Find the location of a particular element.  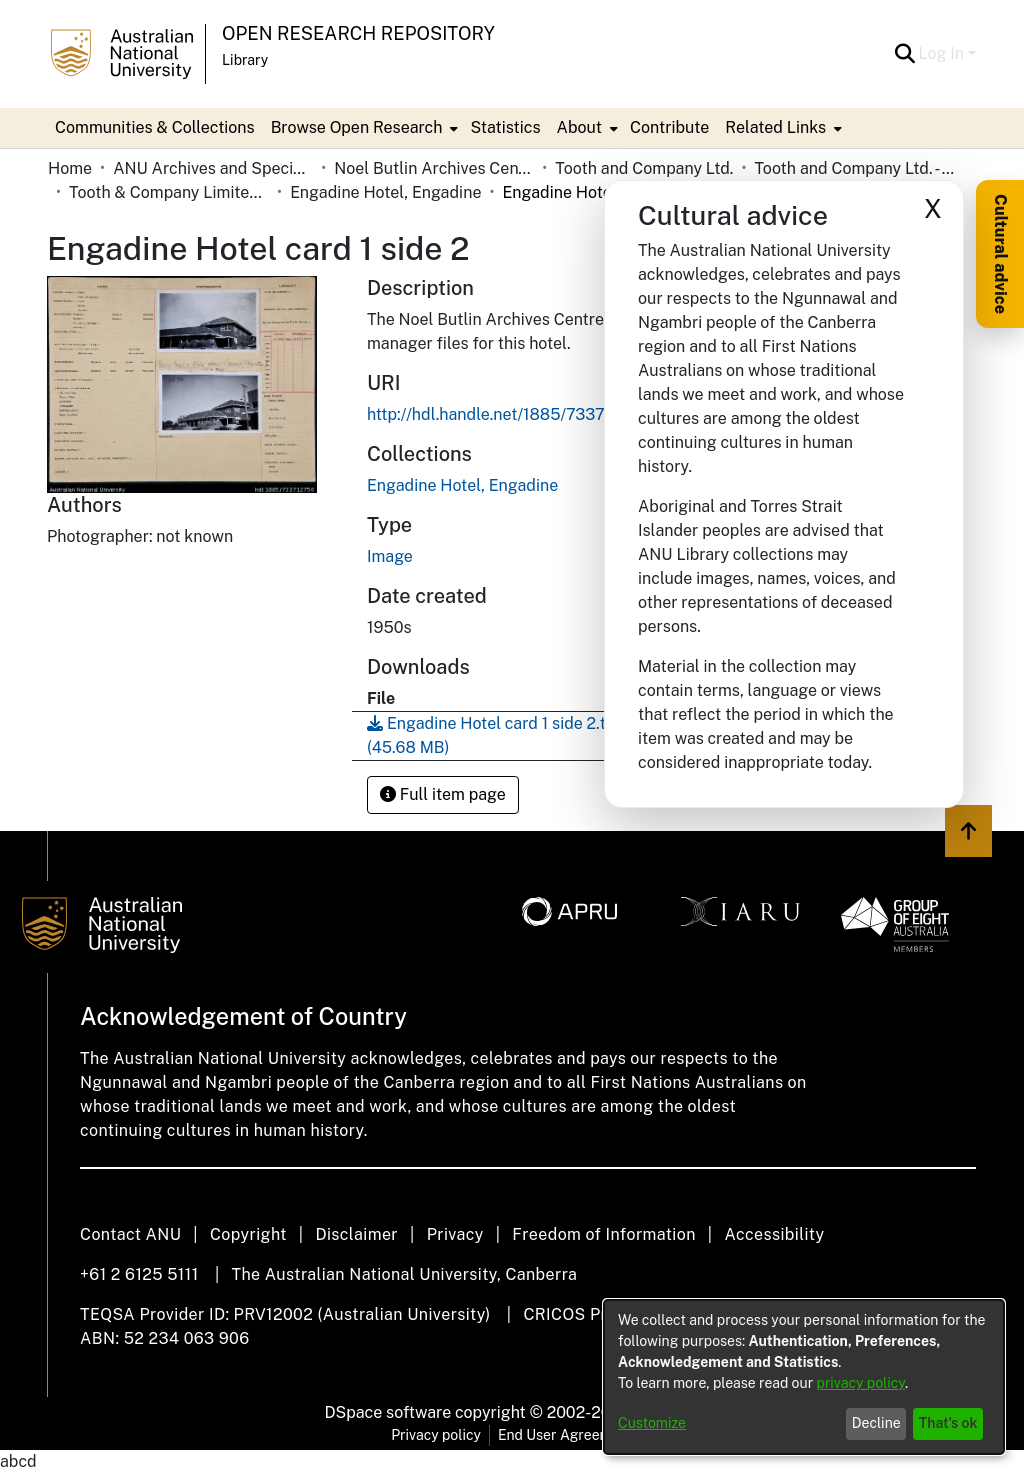

[link] is located at coordinates (462, 485).